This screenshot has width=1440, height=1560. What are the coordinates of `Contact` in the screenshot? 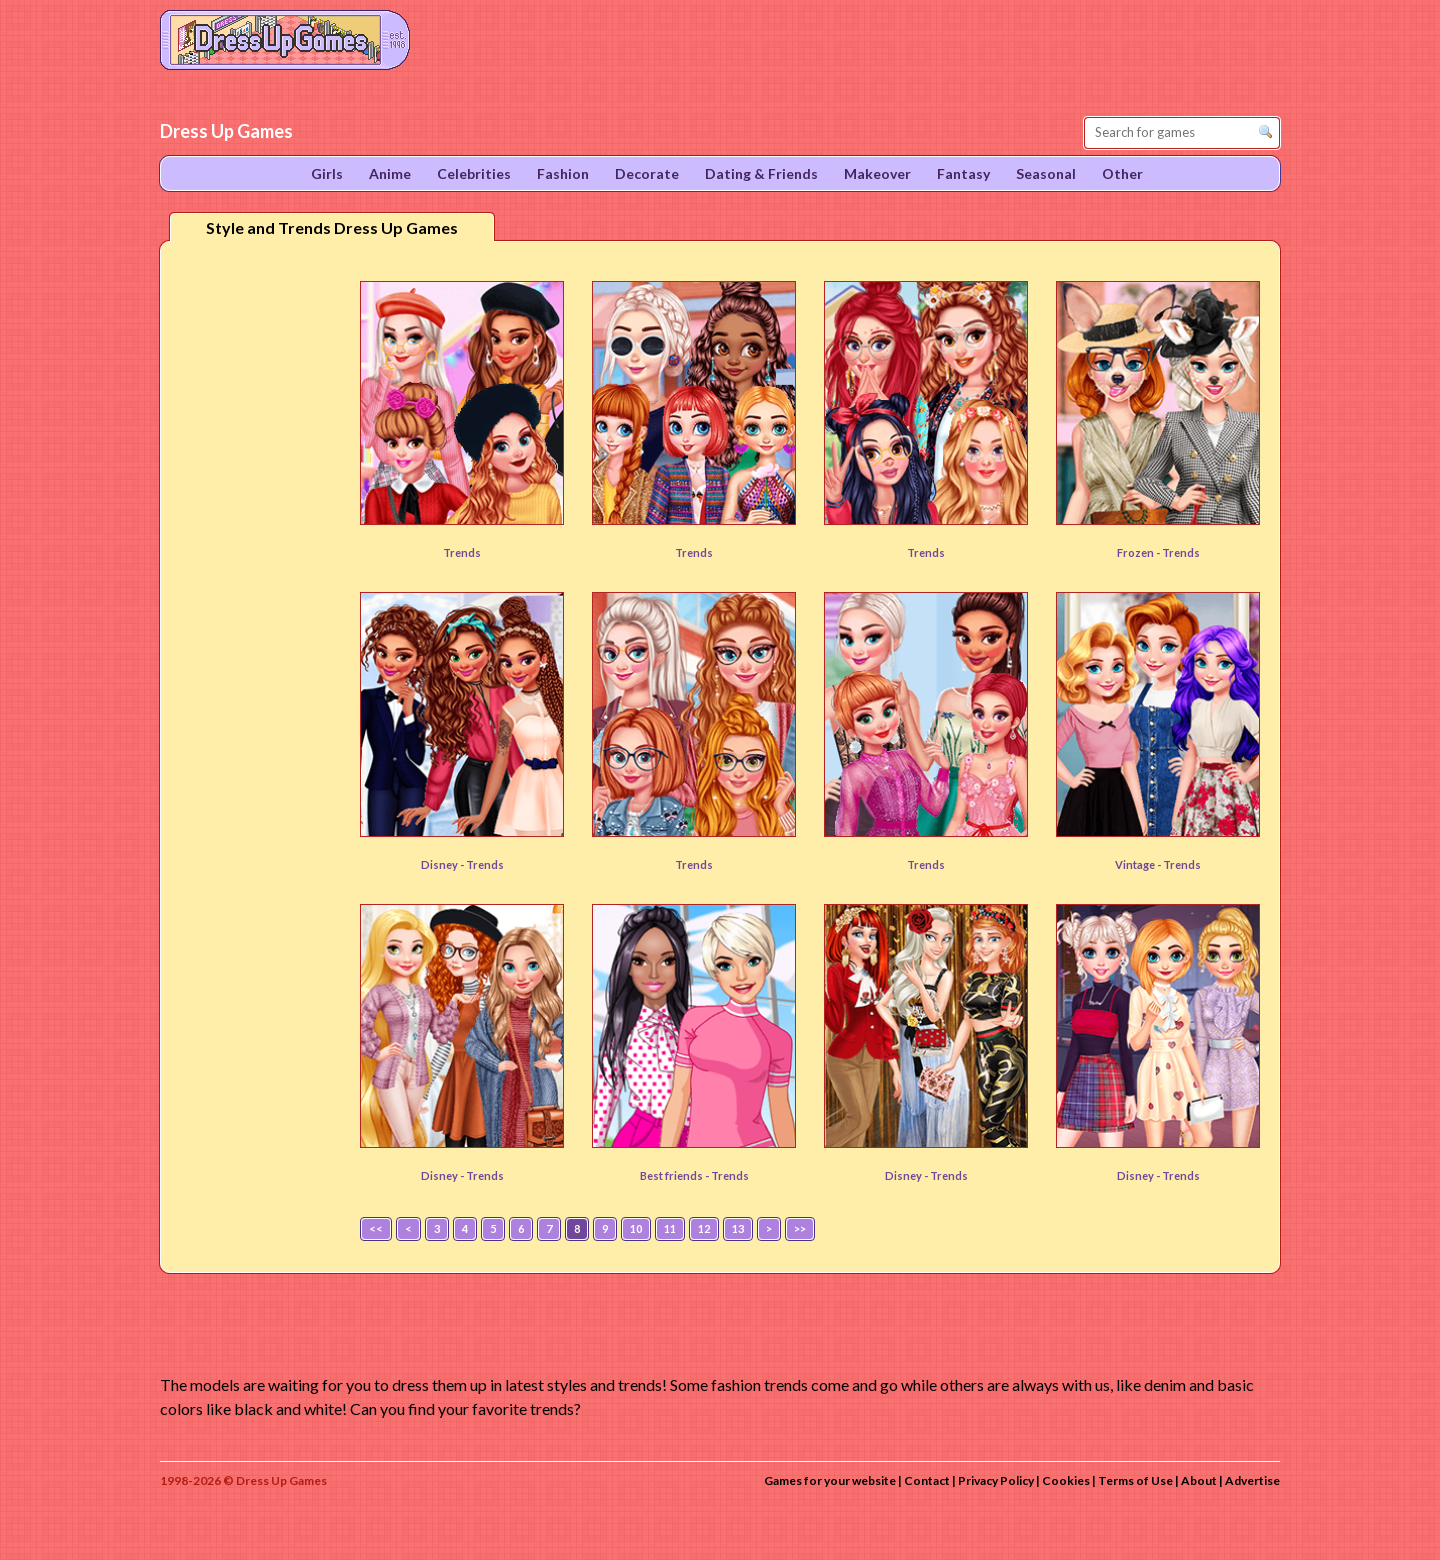 It's located at (927, 1480).